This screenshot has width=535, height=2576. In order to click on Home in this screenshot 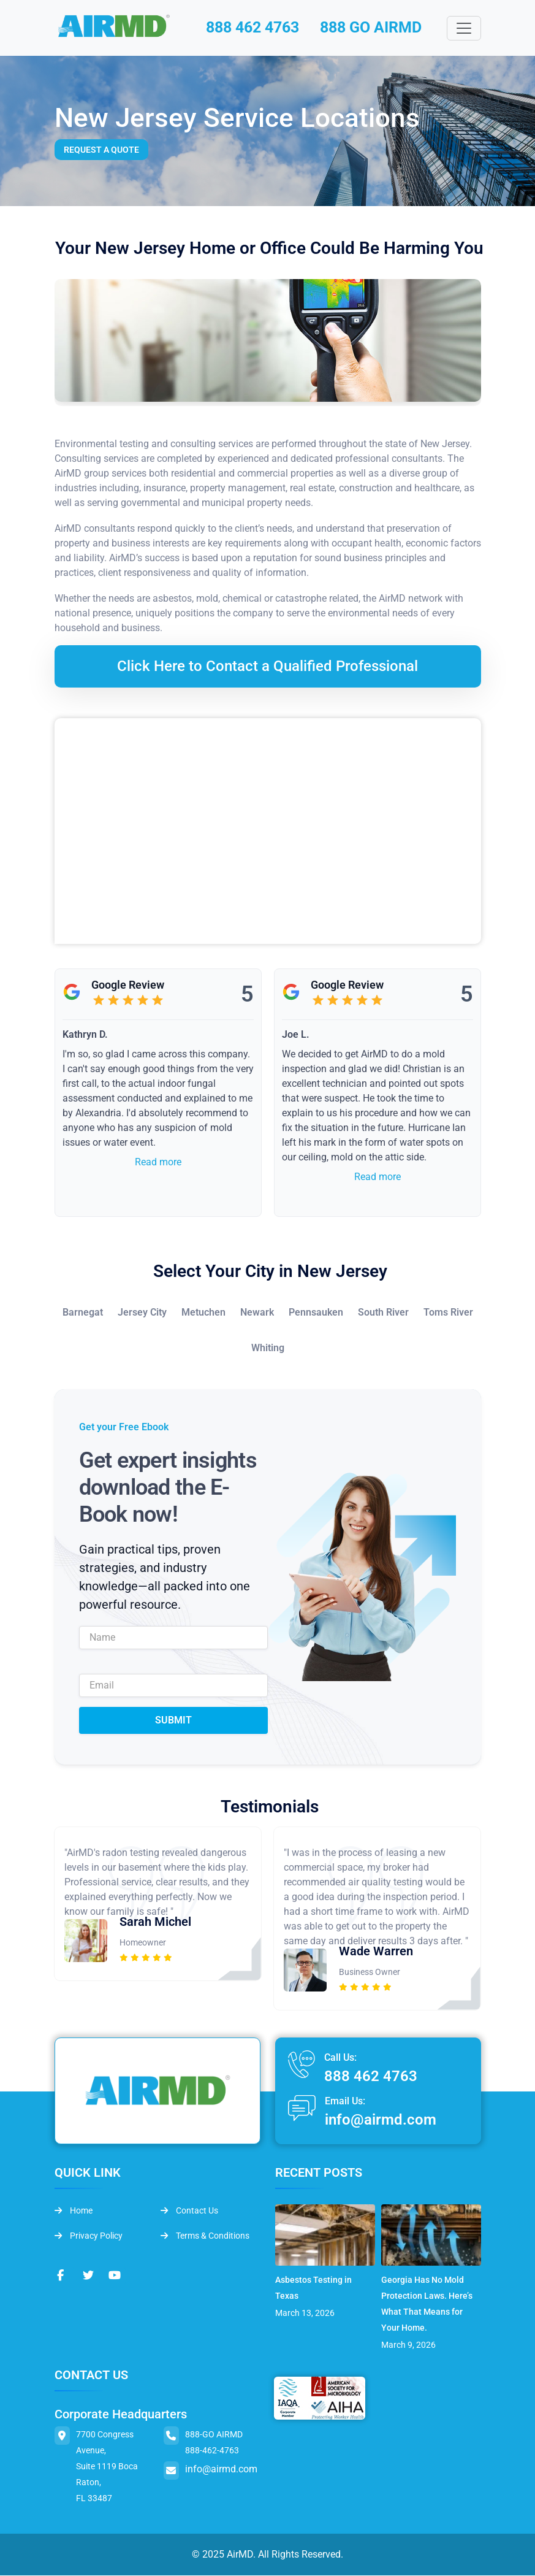, I will do `click(74, 2211)`.